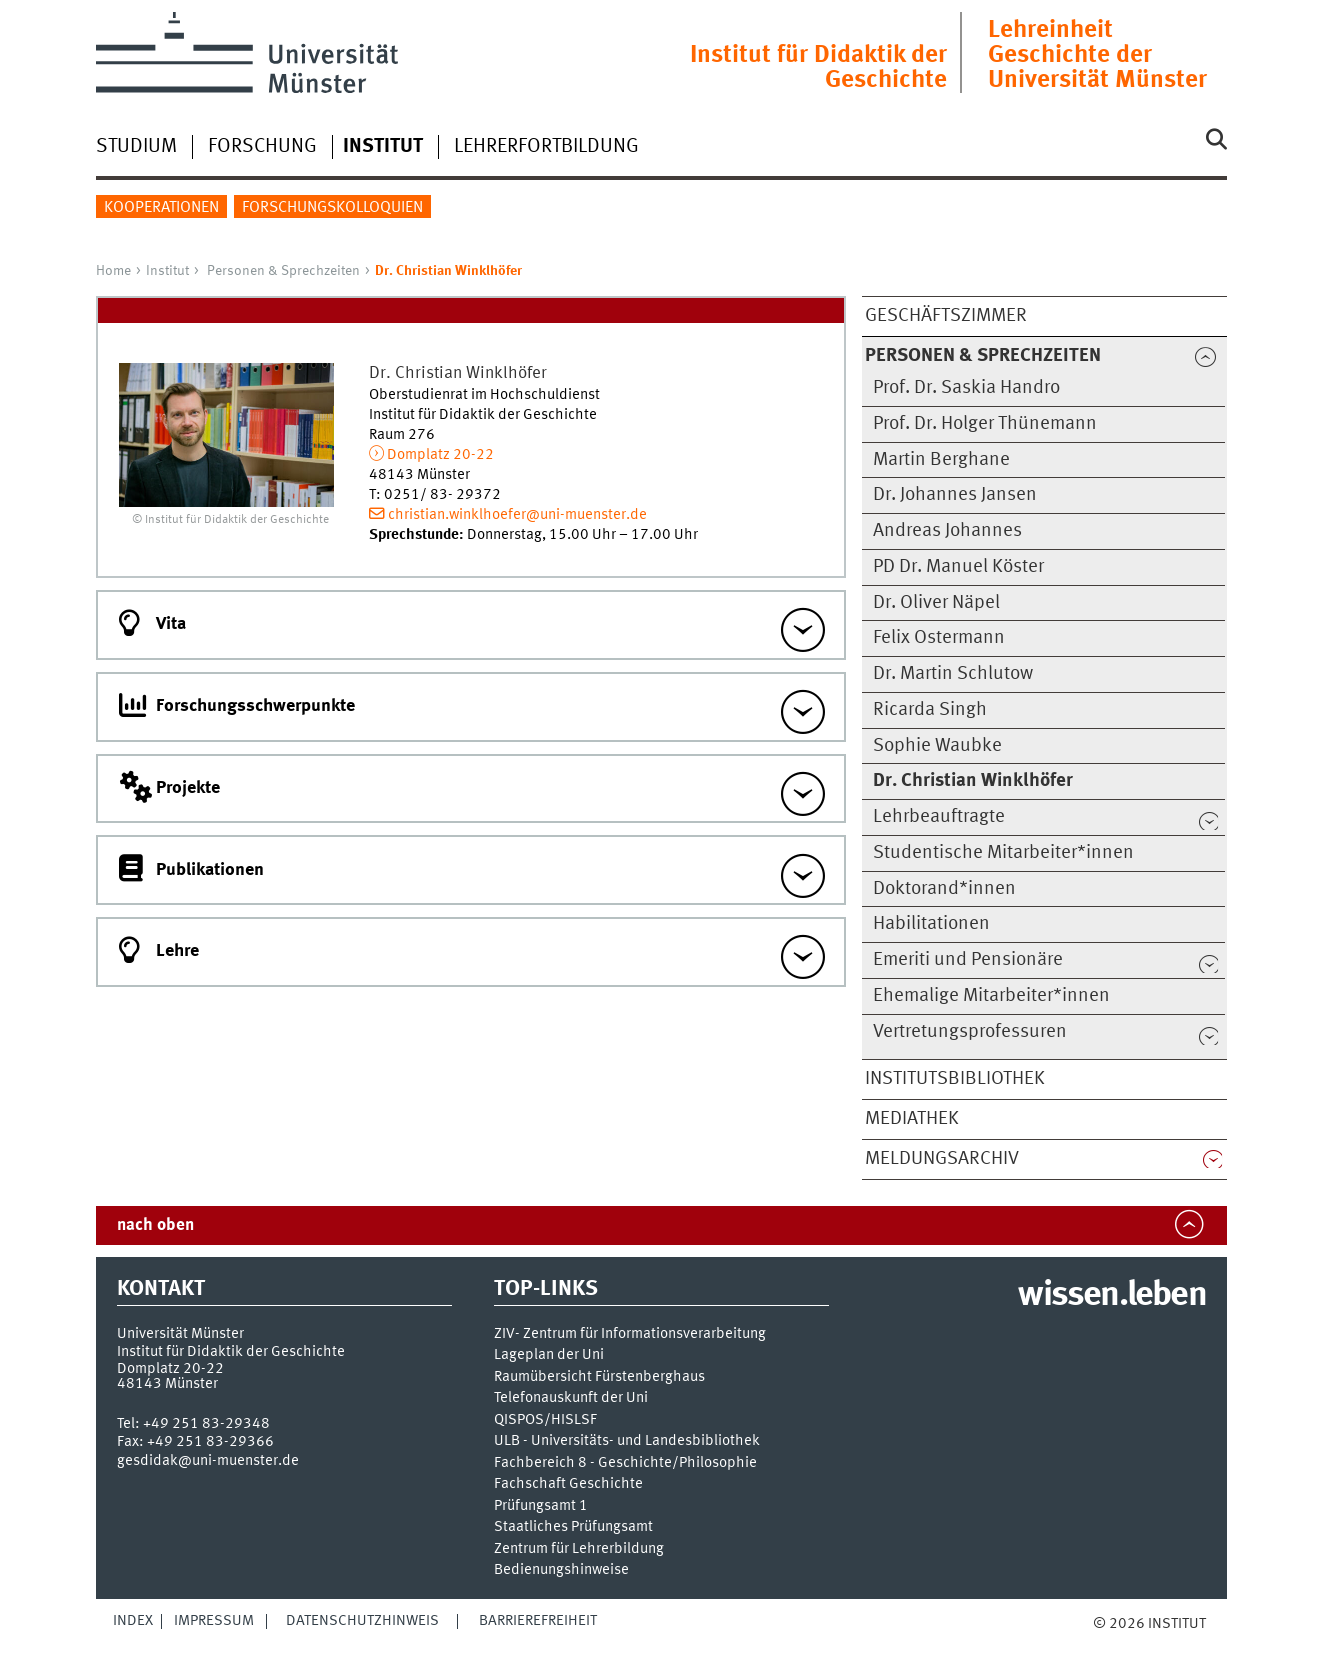  I want to click on PD Dr. Manuel Köster, so click(958, 567).